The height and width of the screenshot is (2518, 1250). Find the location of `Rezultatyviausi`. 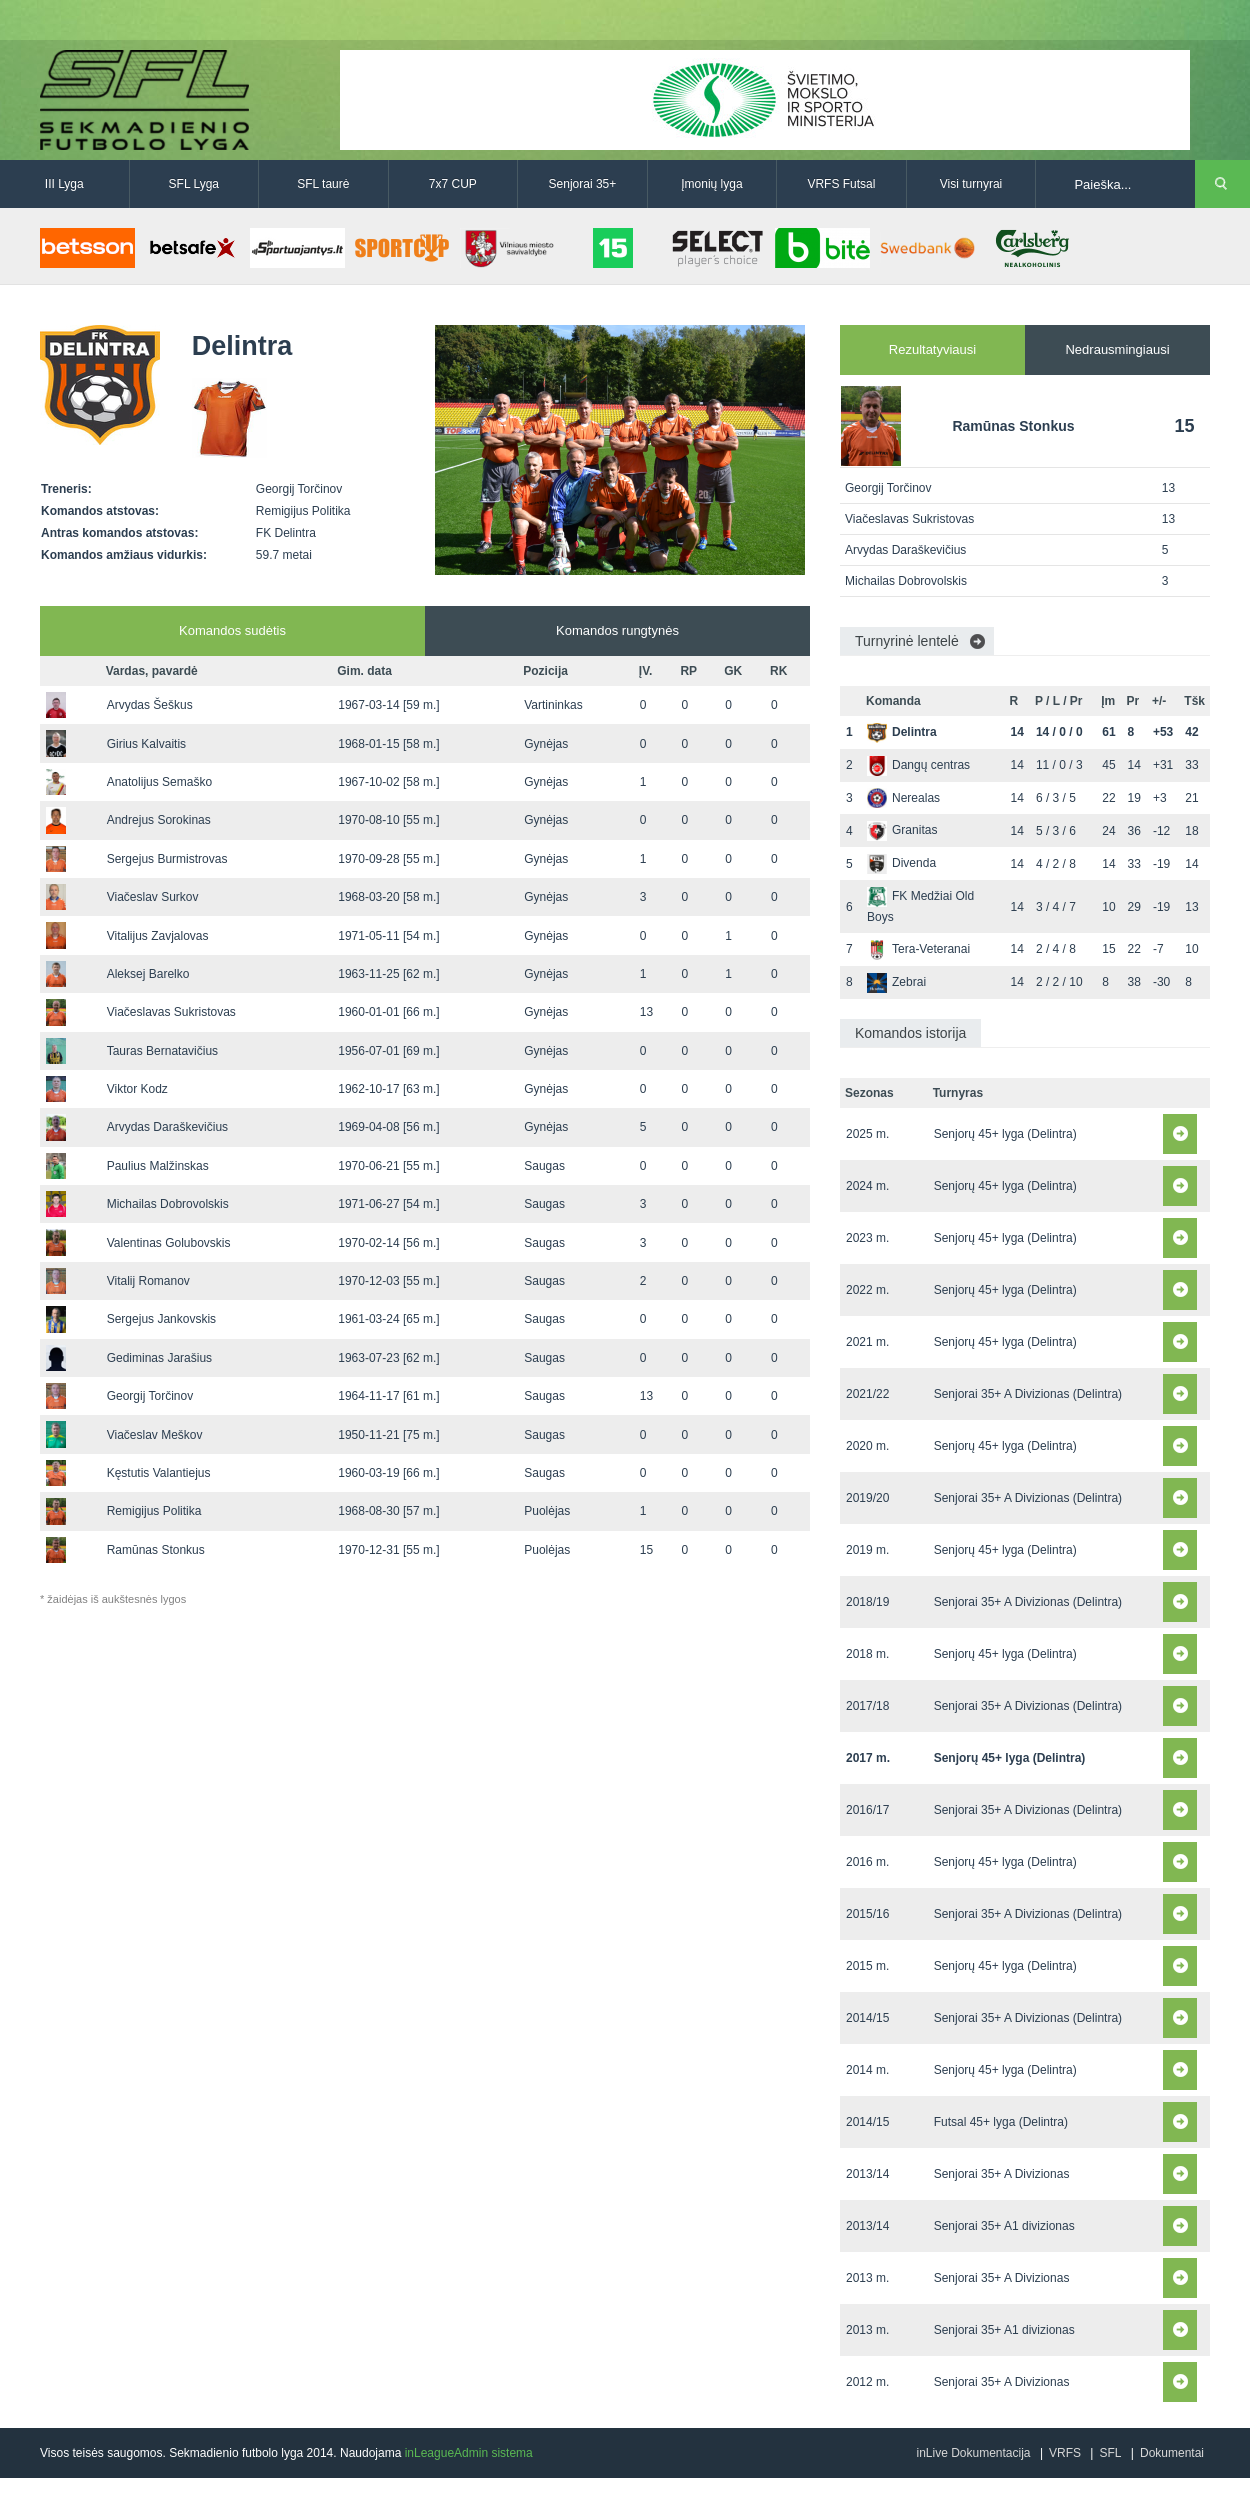

Rezultatyviausi is located at coordinates (932, 349).